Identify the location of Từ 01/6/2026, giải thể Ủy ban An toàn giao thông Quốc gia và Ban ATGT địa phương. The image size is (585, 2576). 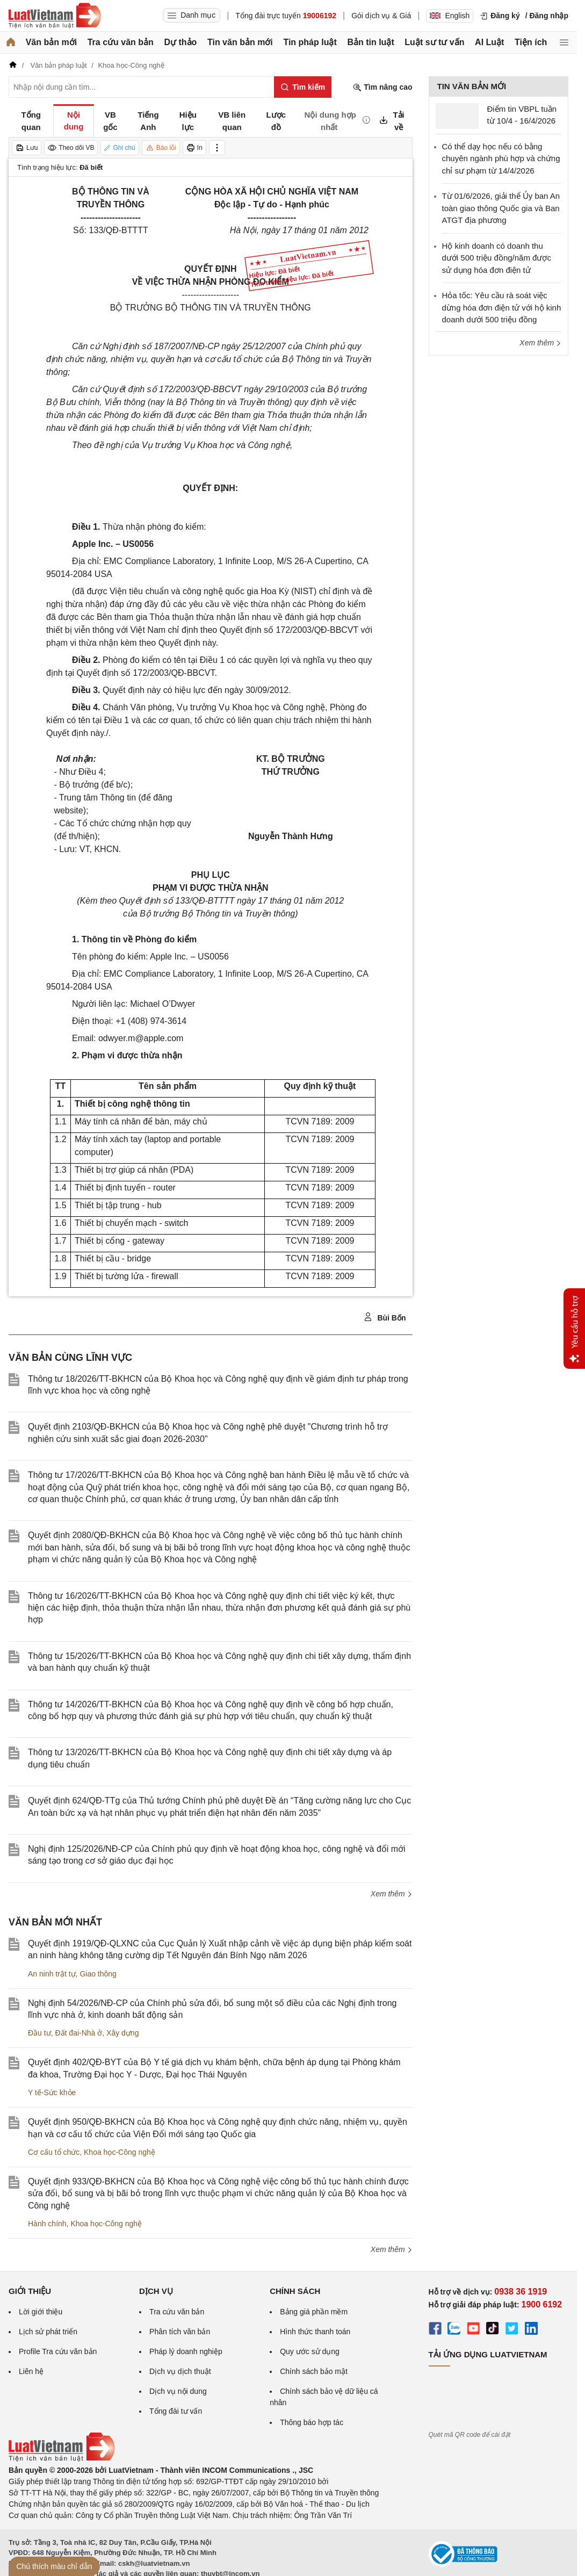
(501, 208).